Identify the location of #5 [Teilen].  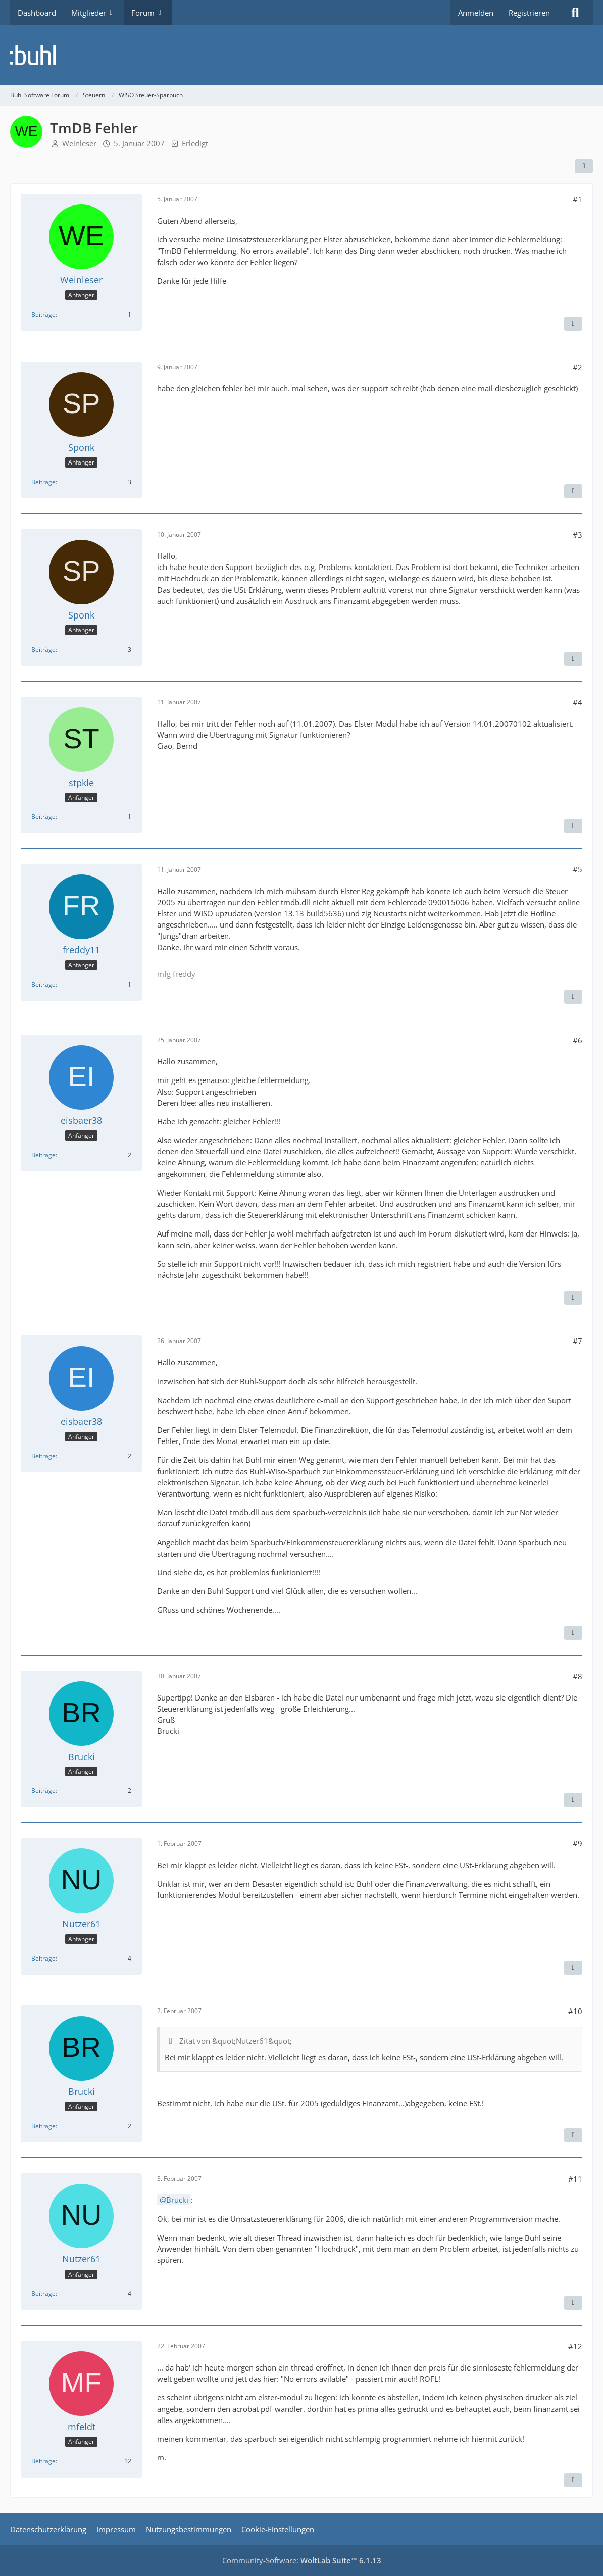
(577, 869).